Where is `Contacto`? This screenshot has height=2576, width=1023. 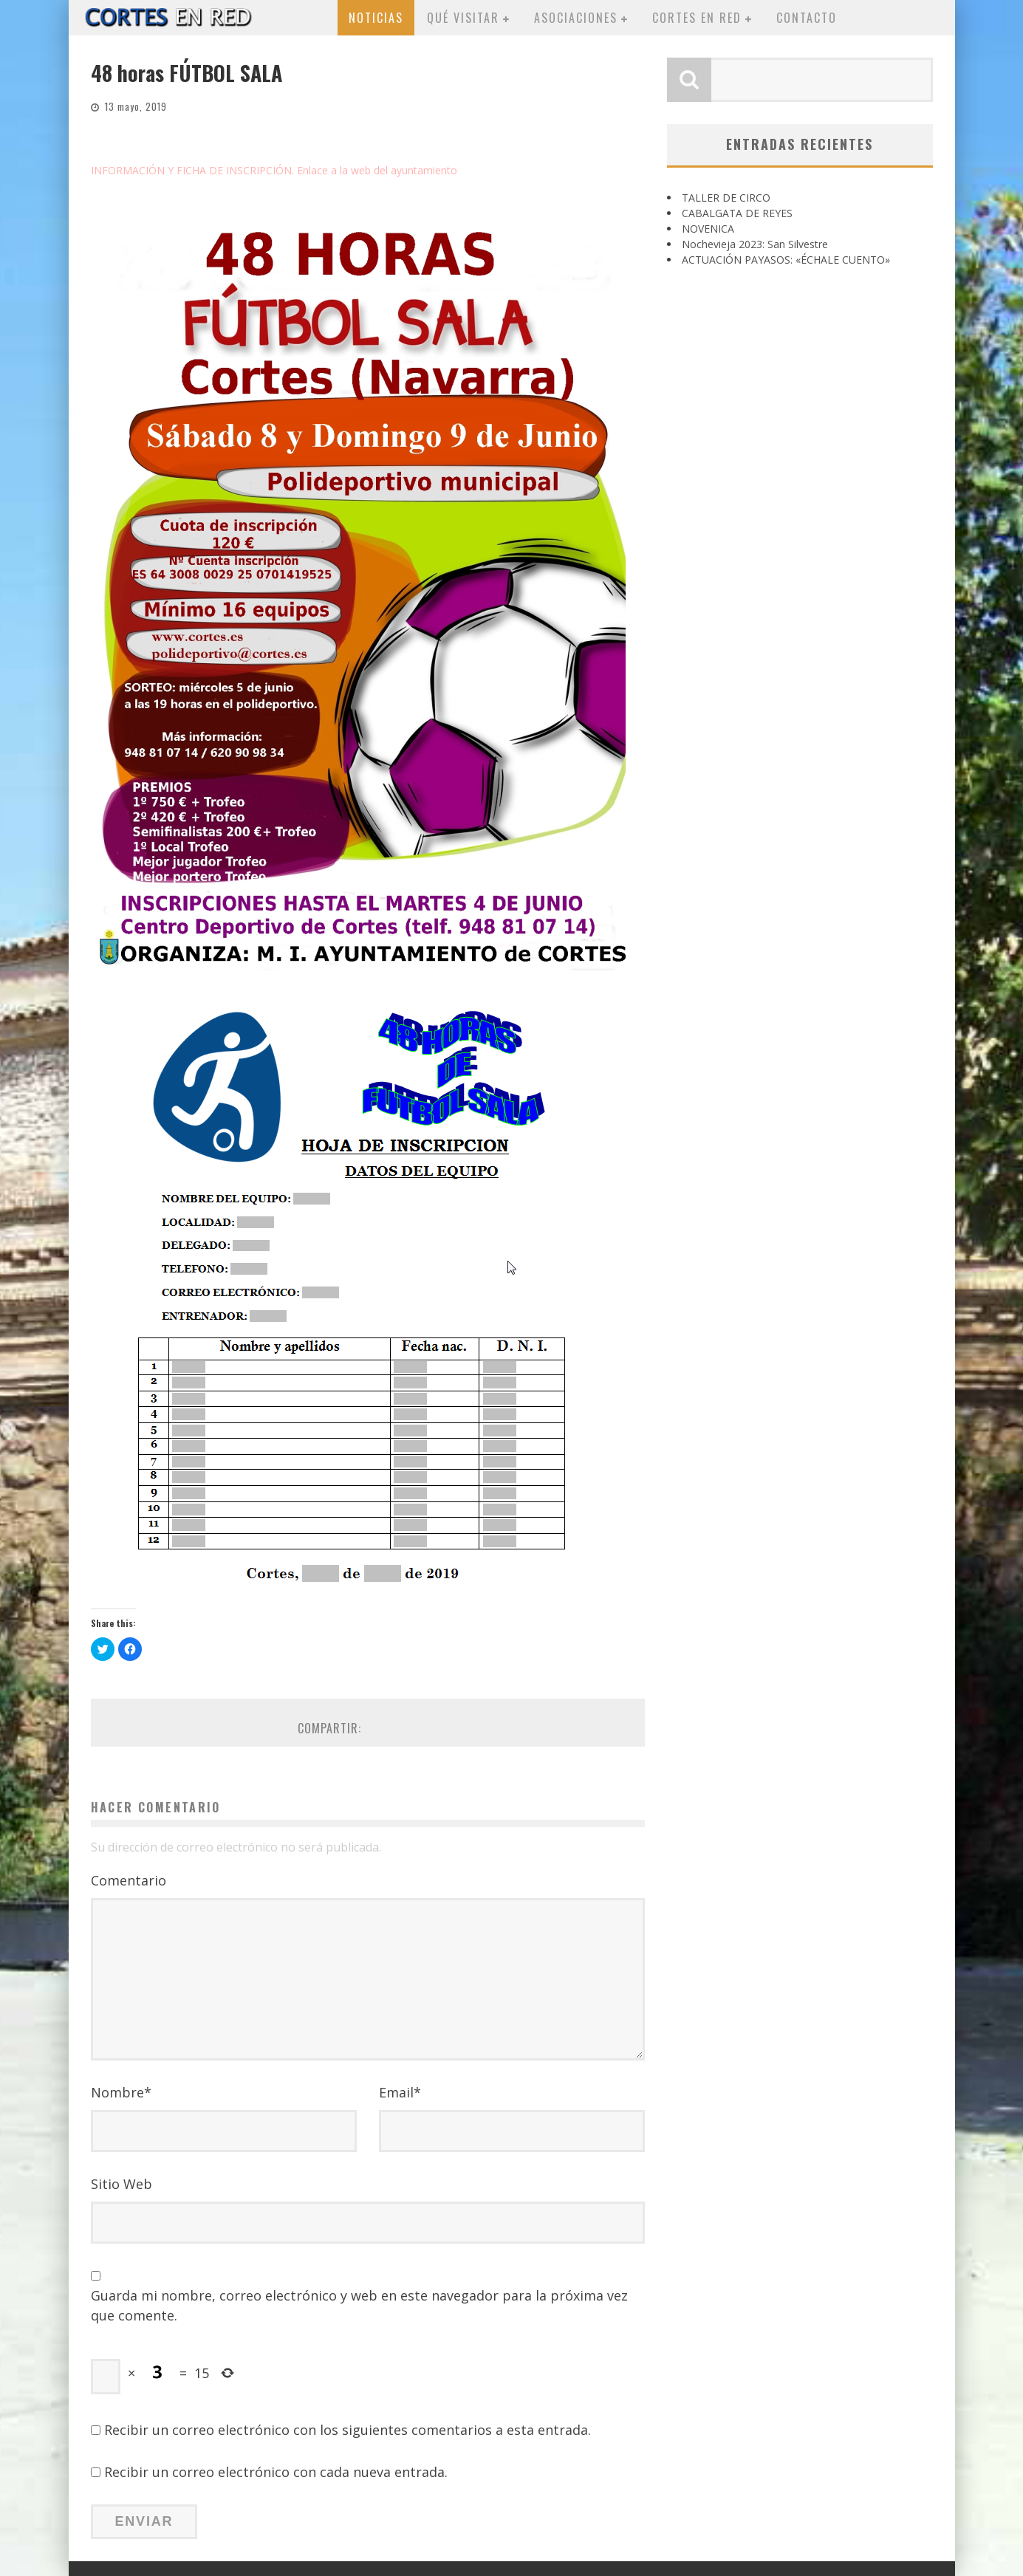
Contacto is located at coordinates (806, 18).